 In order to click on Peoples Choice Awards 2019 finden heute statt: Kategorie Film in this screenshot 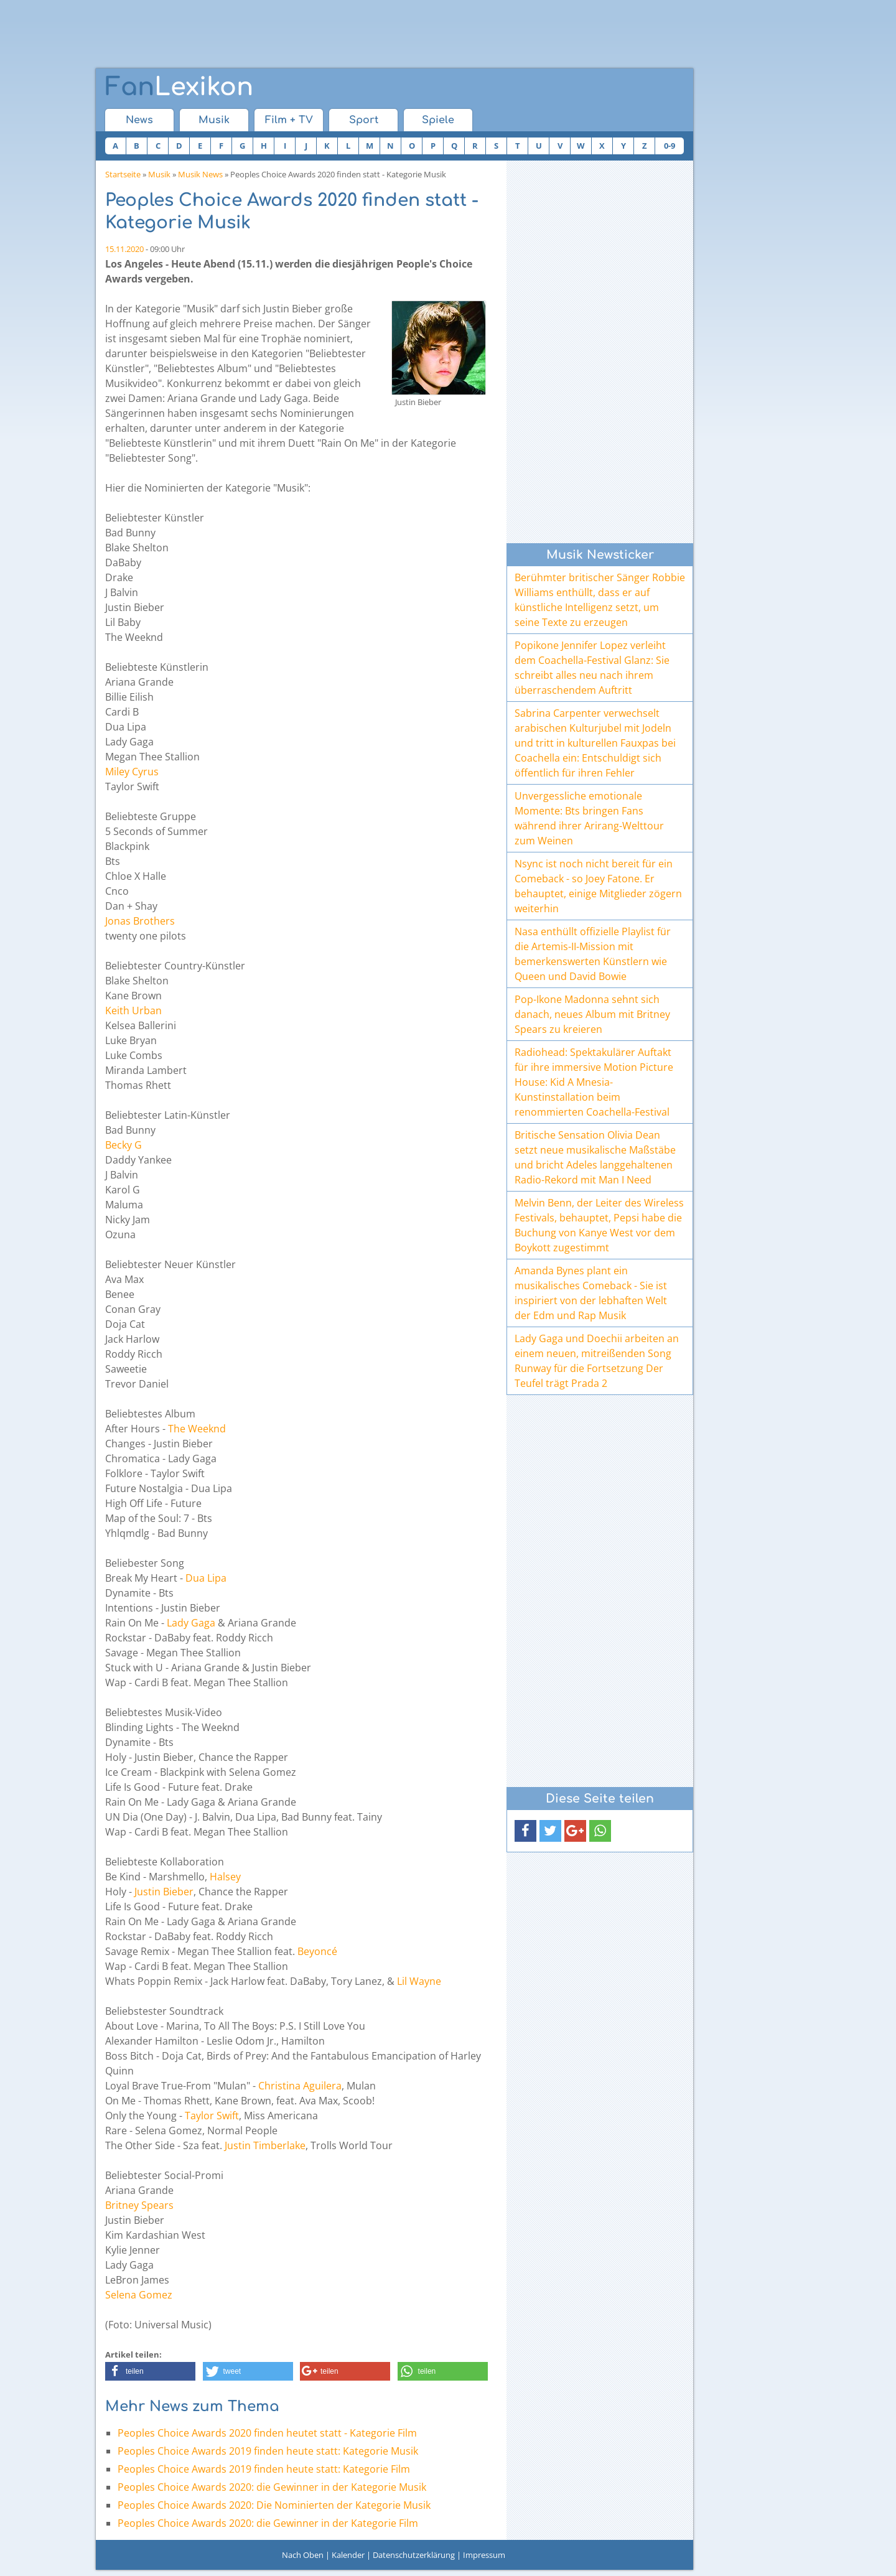, I will do `click(264, 2469)`.